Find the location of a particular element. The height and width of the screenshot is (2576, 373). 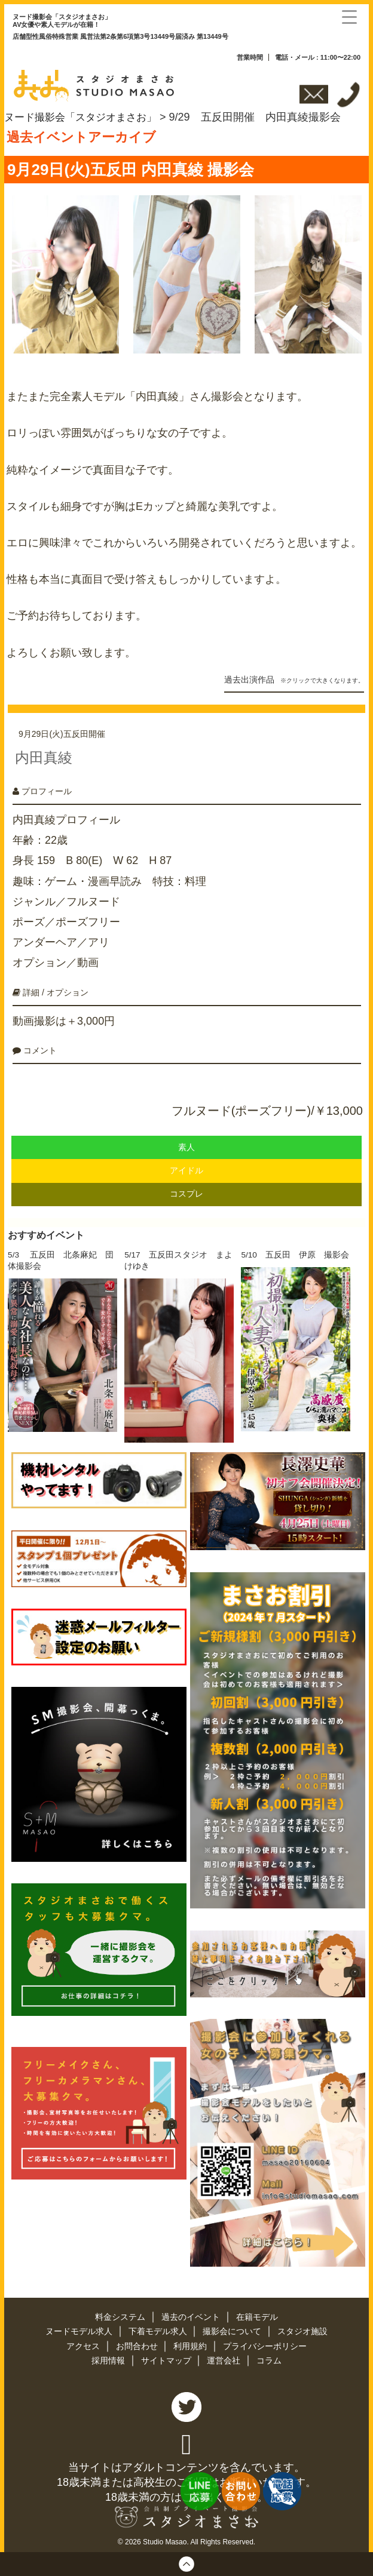

お問合わせ is located at coordinates (137, 2342).